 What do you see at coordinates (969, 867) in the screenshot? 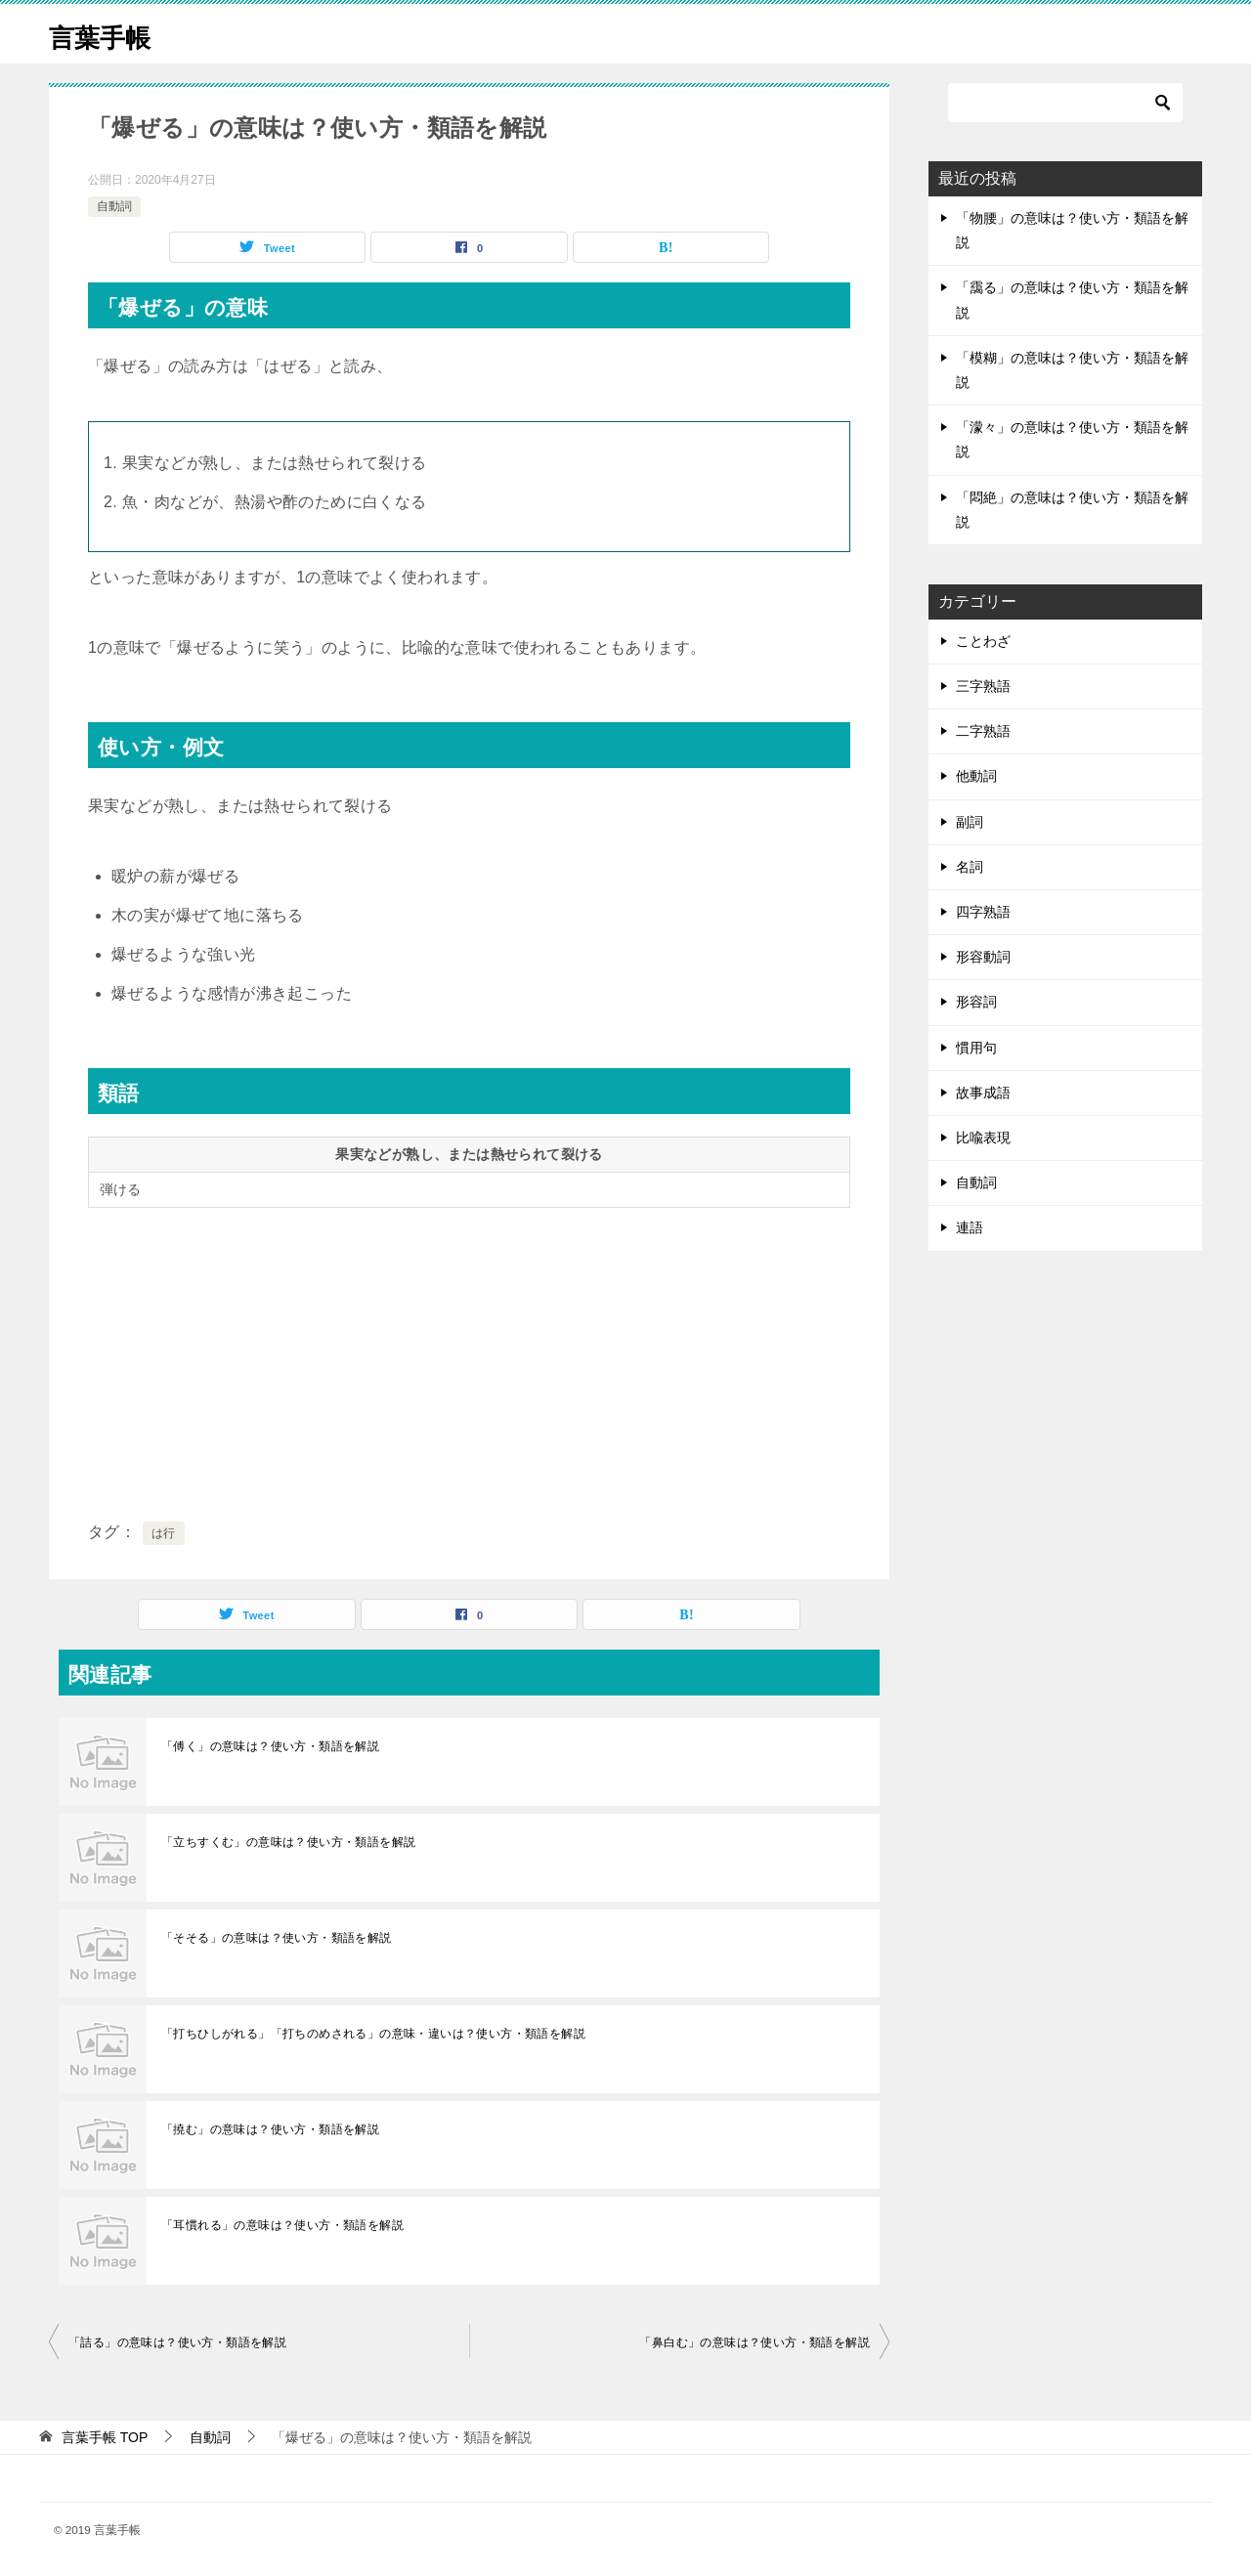
I see `名詞` at bounding box center [969, 867].